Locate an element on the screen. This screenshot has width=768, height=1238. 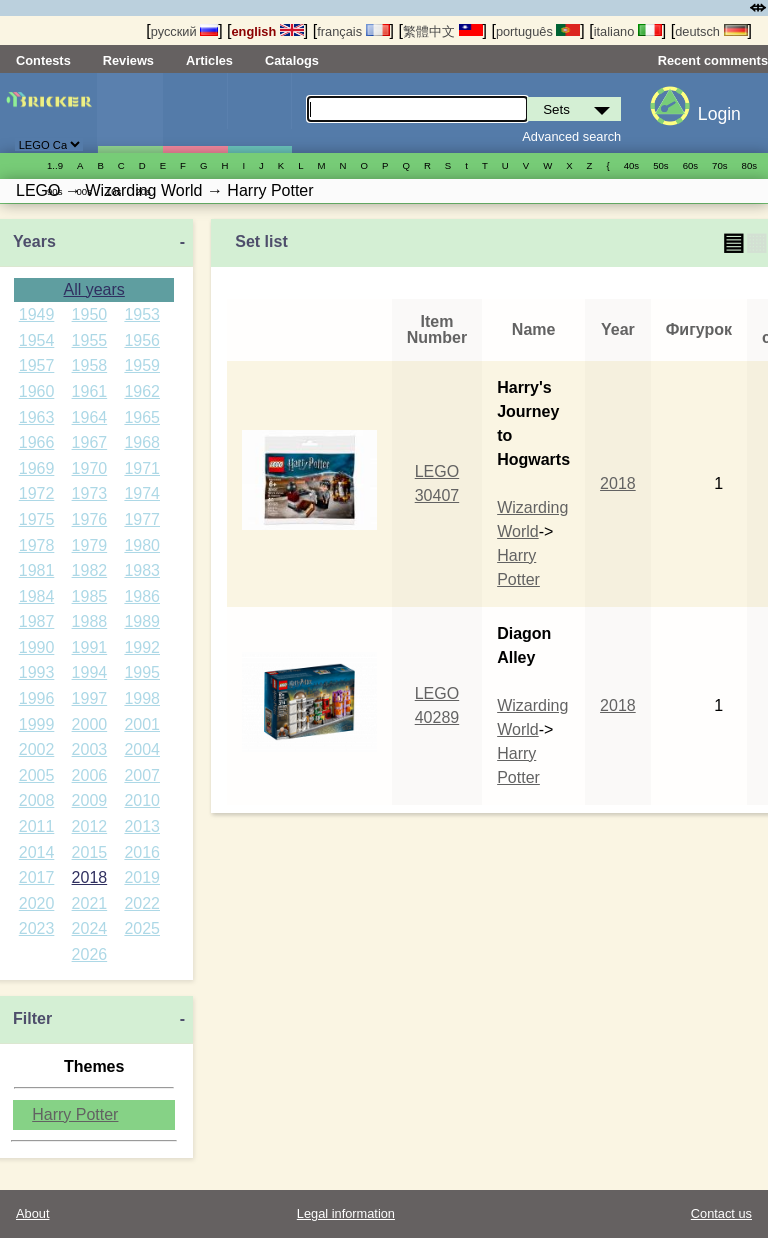
2006 is located at coordinates (90, 775).